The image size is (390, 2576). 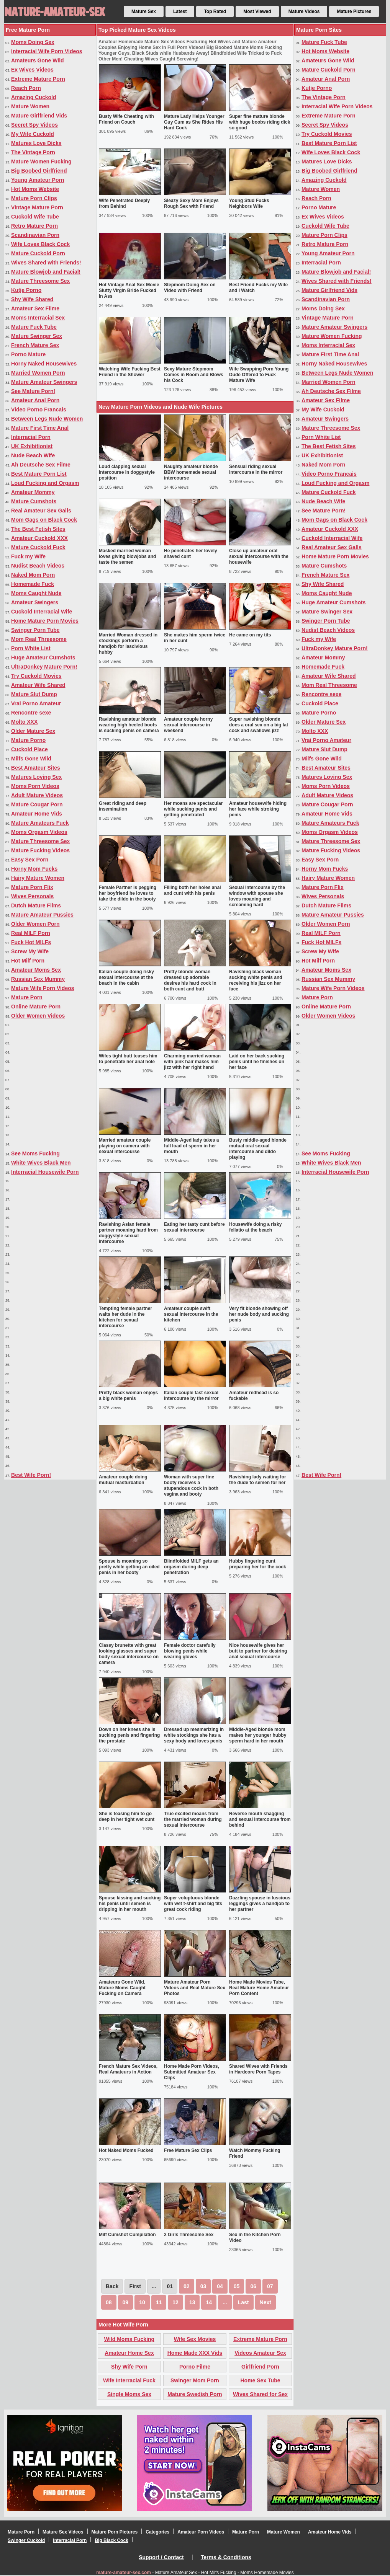 I want to click on Horny Mom Fucks, so click(x=34, y=869).